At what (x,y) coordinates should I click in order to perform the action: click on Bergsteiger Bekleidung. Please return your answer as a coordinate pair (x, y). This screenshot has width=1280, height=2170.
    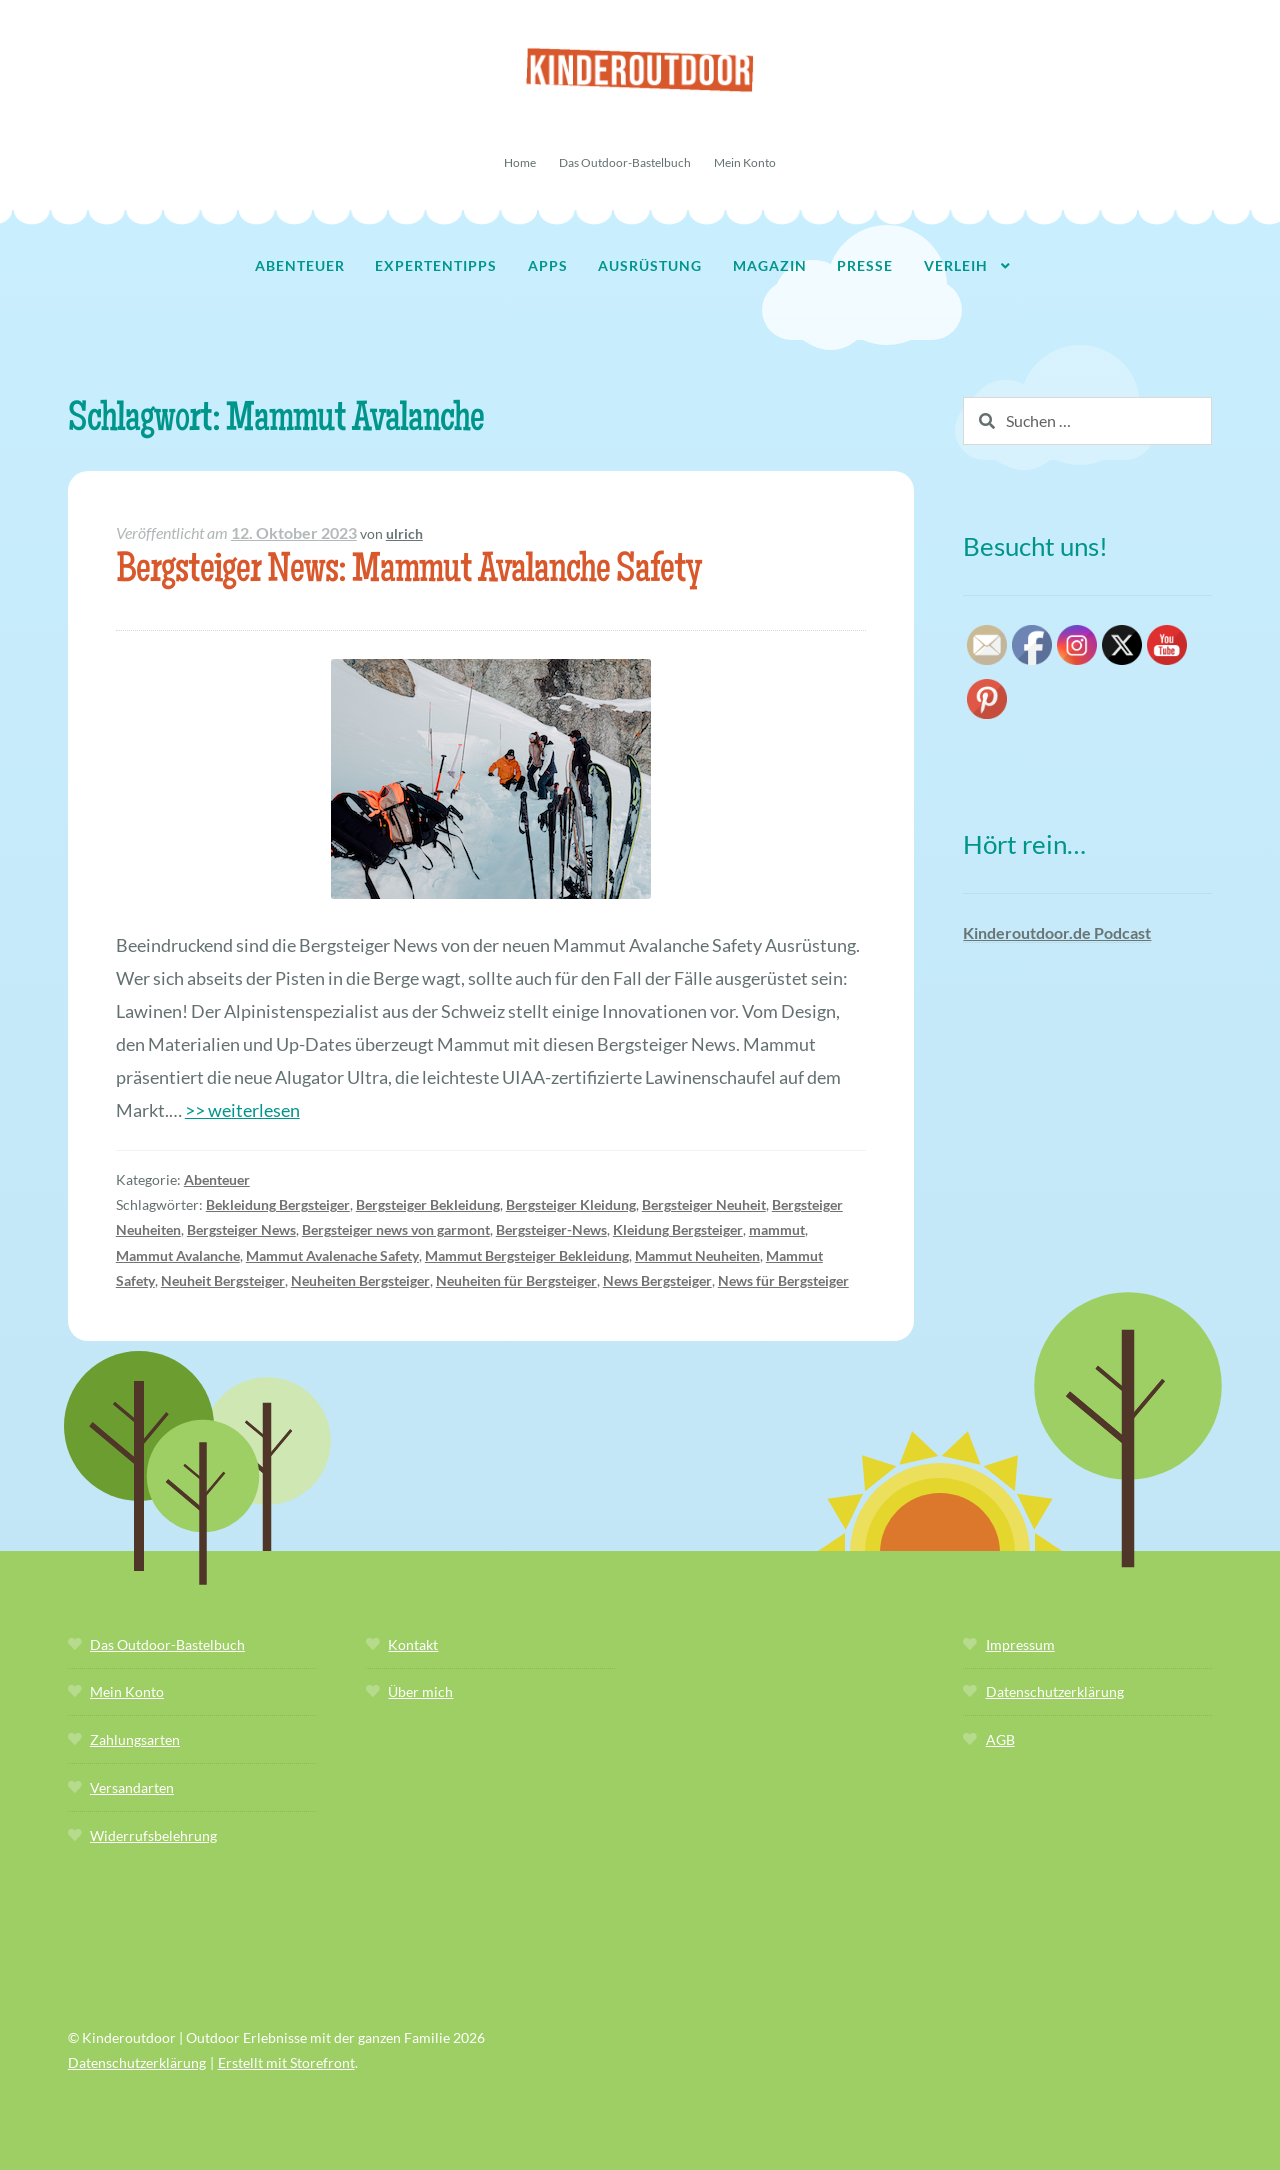
    Looking at the image, I should click on (428, 1204).